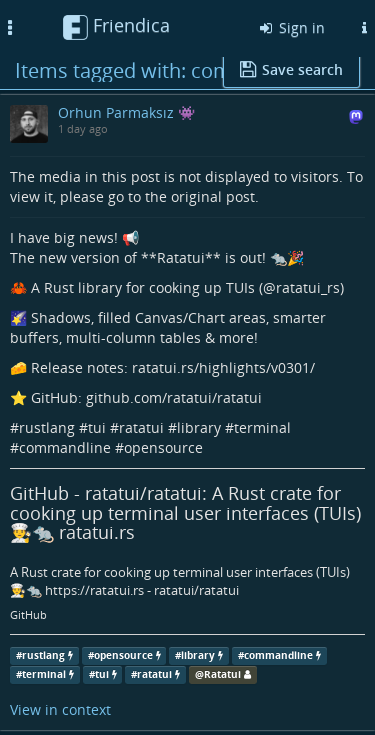 This screenshot has width=375, height=735. Describe the element at coordinates (262, 427) in the screenshot. I see `terminal` at that location.